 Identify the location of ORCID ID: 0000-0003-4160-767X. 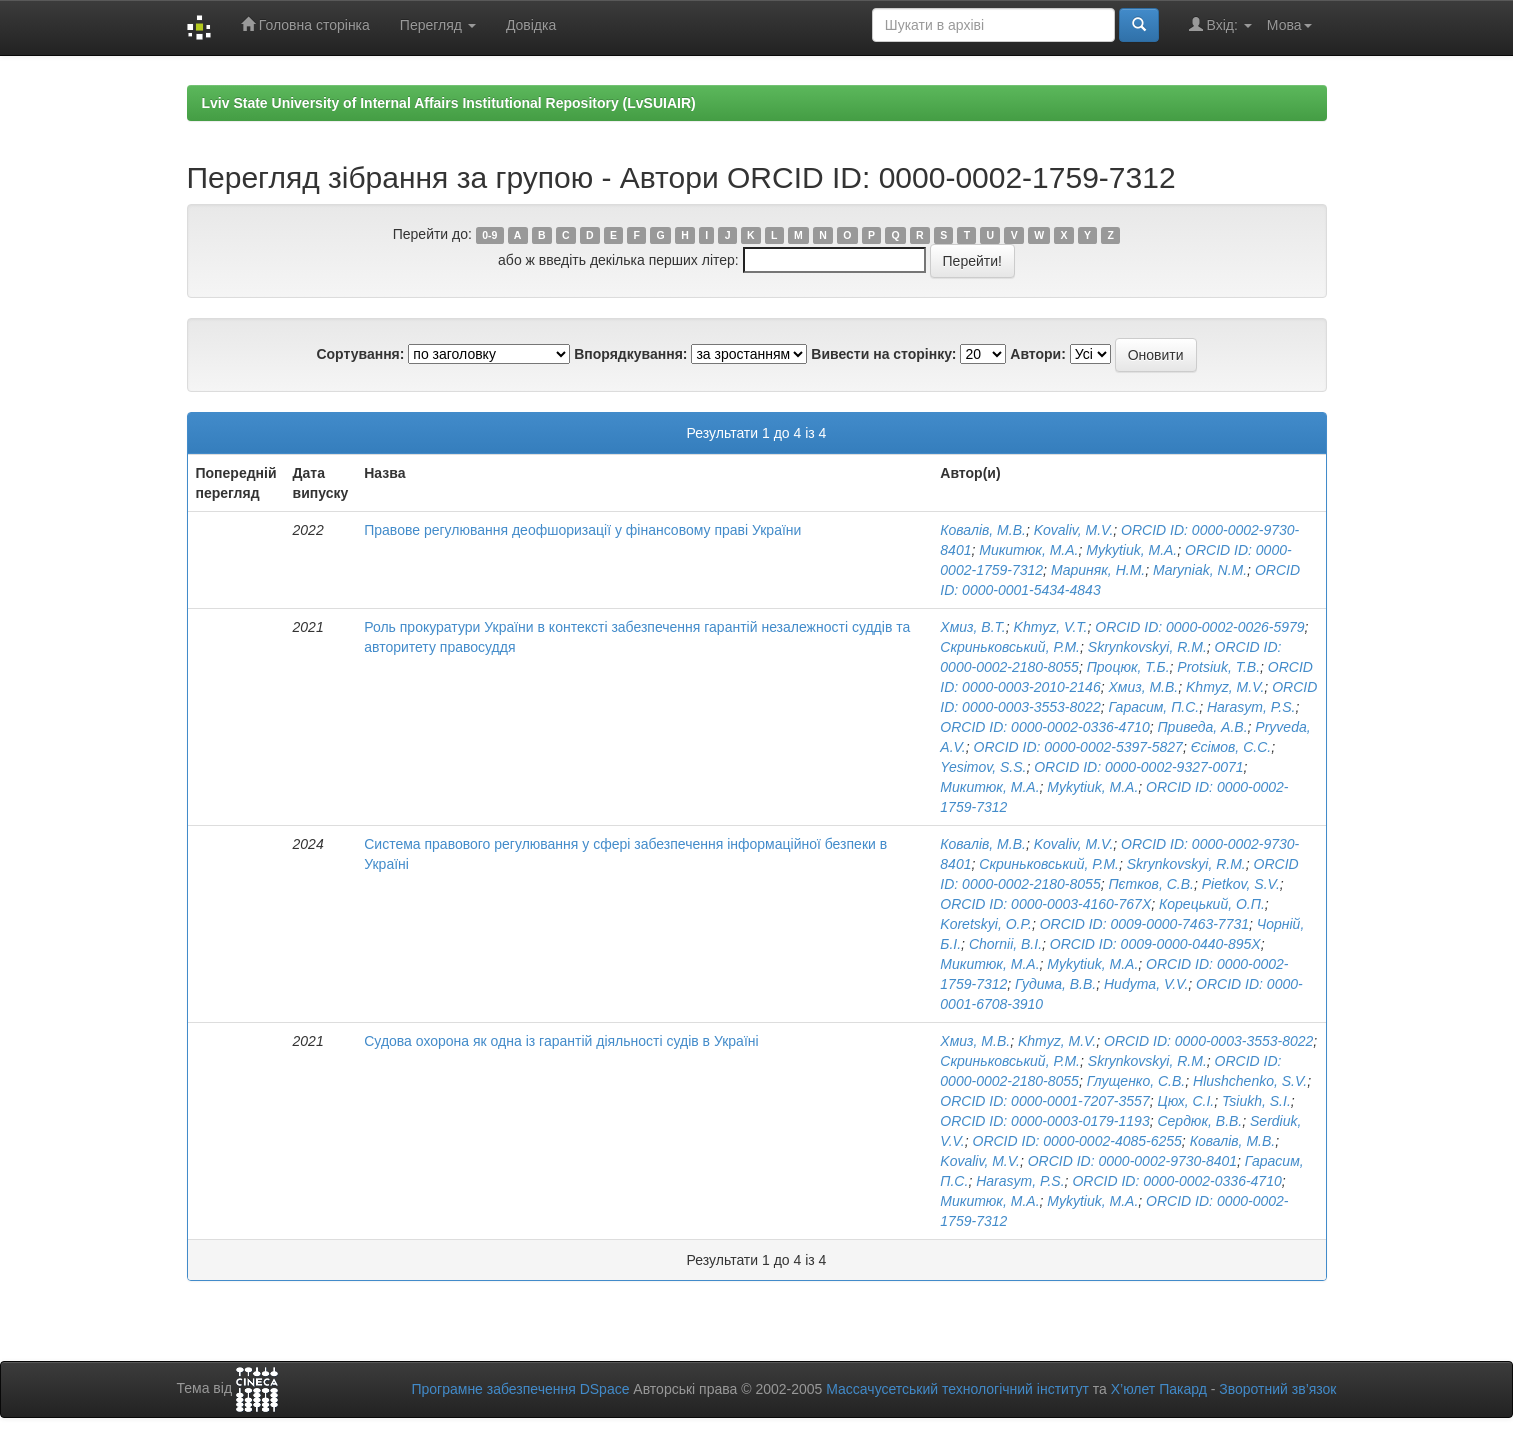
(1045, 904).